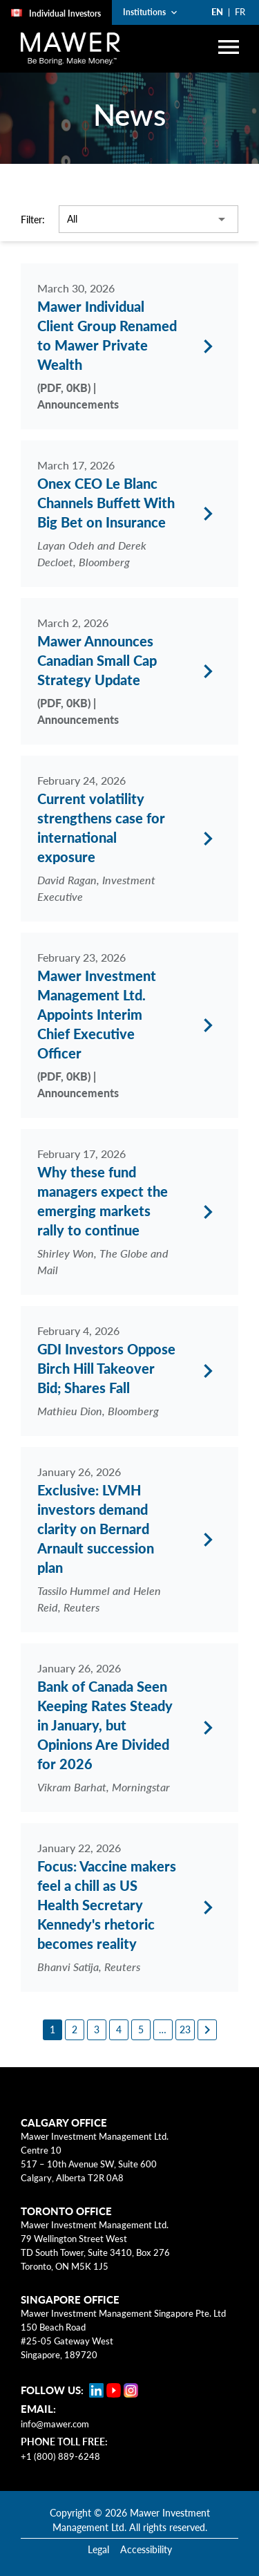 This screenshot has height=2576, width=259. What do you see at coordinates (60, 2448) in the screenshot?
I see `+1 (800) 889-6248` at bounding box center [60, 2448].